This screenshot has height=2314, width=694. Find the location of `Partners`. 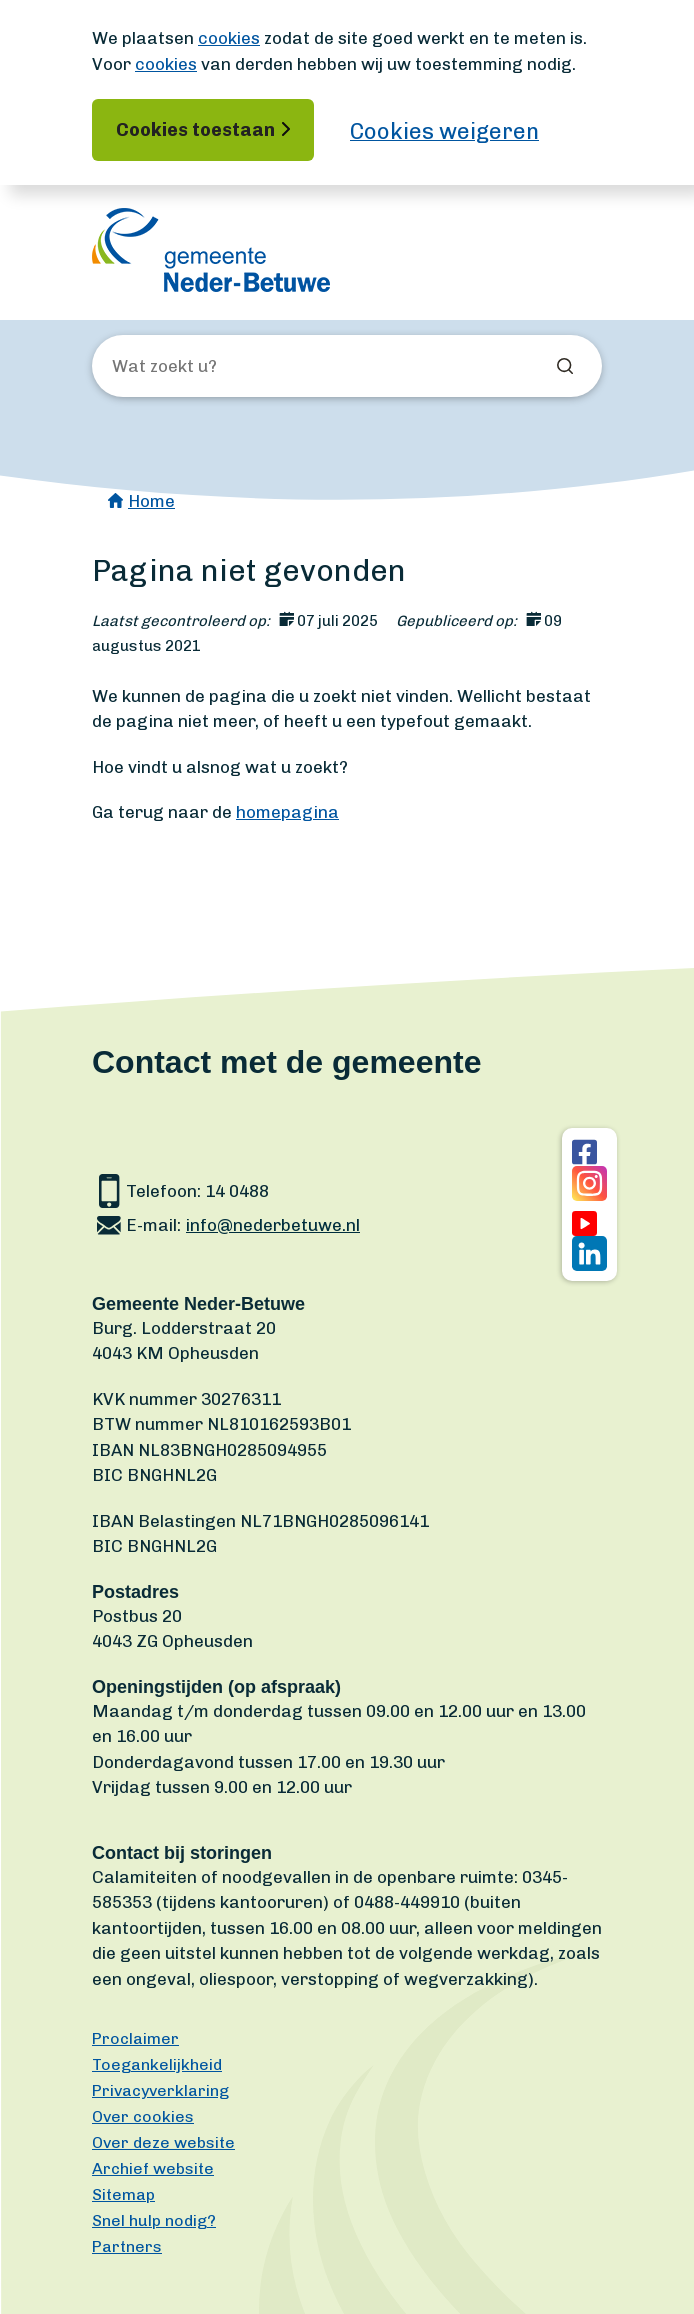

Partners is located at coordinates (127, 2246).